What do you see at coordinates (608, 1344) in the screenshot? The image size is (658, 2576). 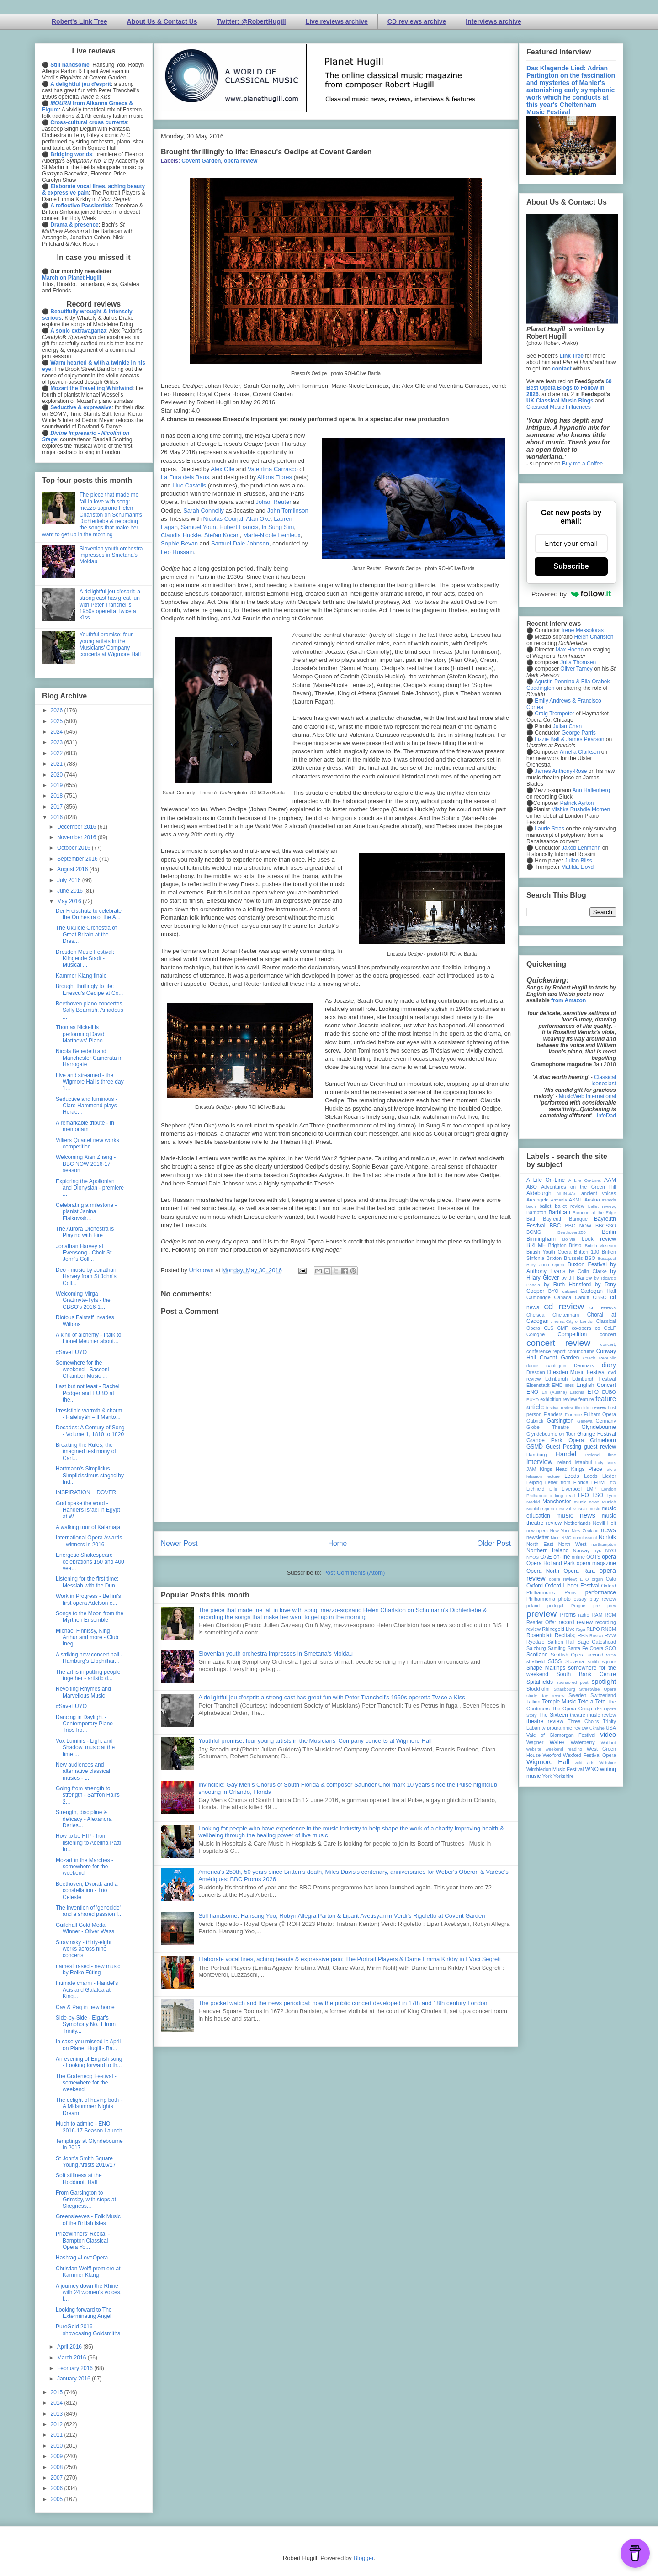 I see `concert;` at bounding box center [608, 1344].